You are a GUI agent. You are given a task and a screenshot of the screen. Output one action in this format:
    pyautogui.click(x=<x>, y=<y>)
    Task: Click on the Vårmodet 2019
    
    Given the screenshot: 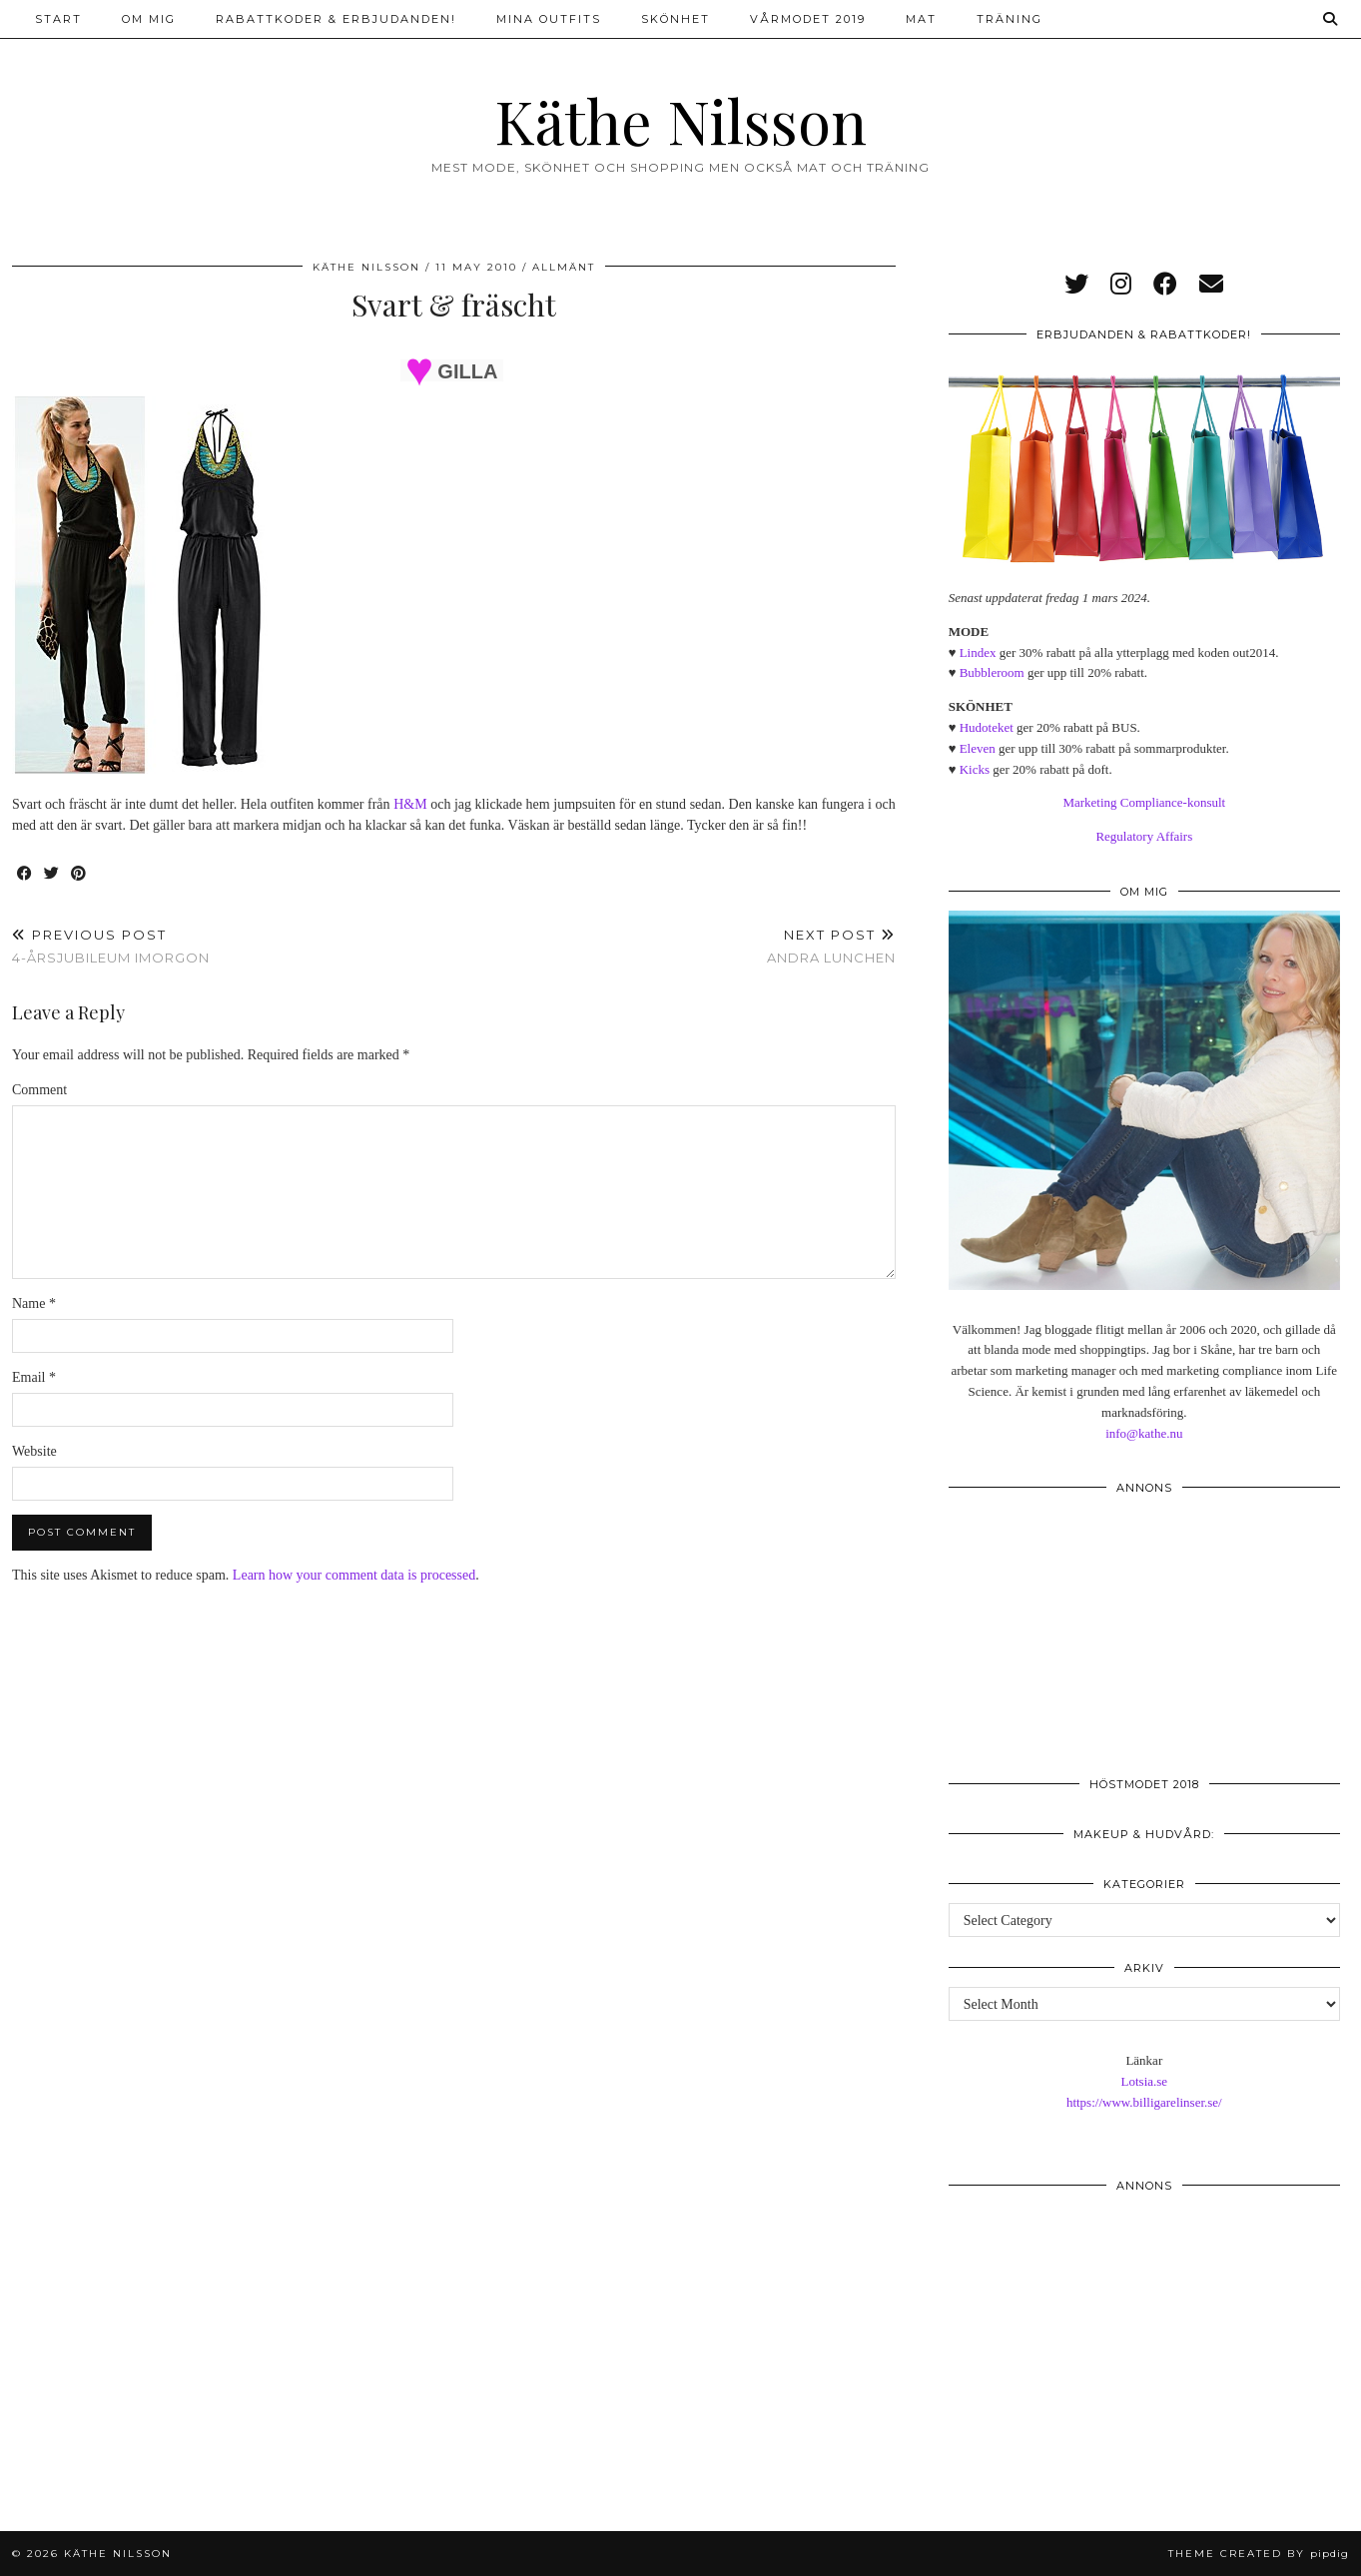 What is the action you would take?
    pyautogui.click(x=808, y=19)
    